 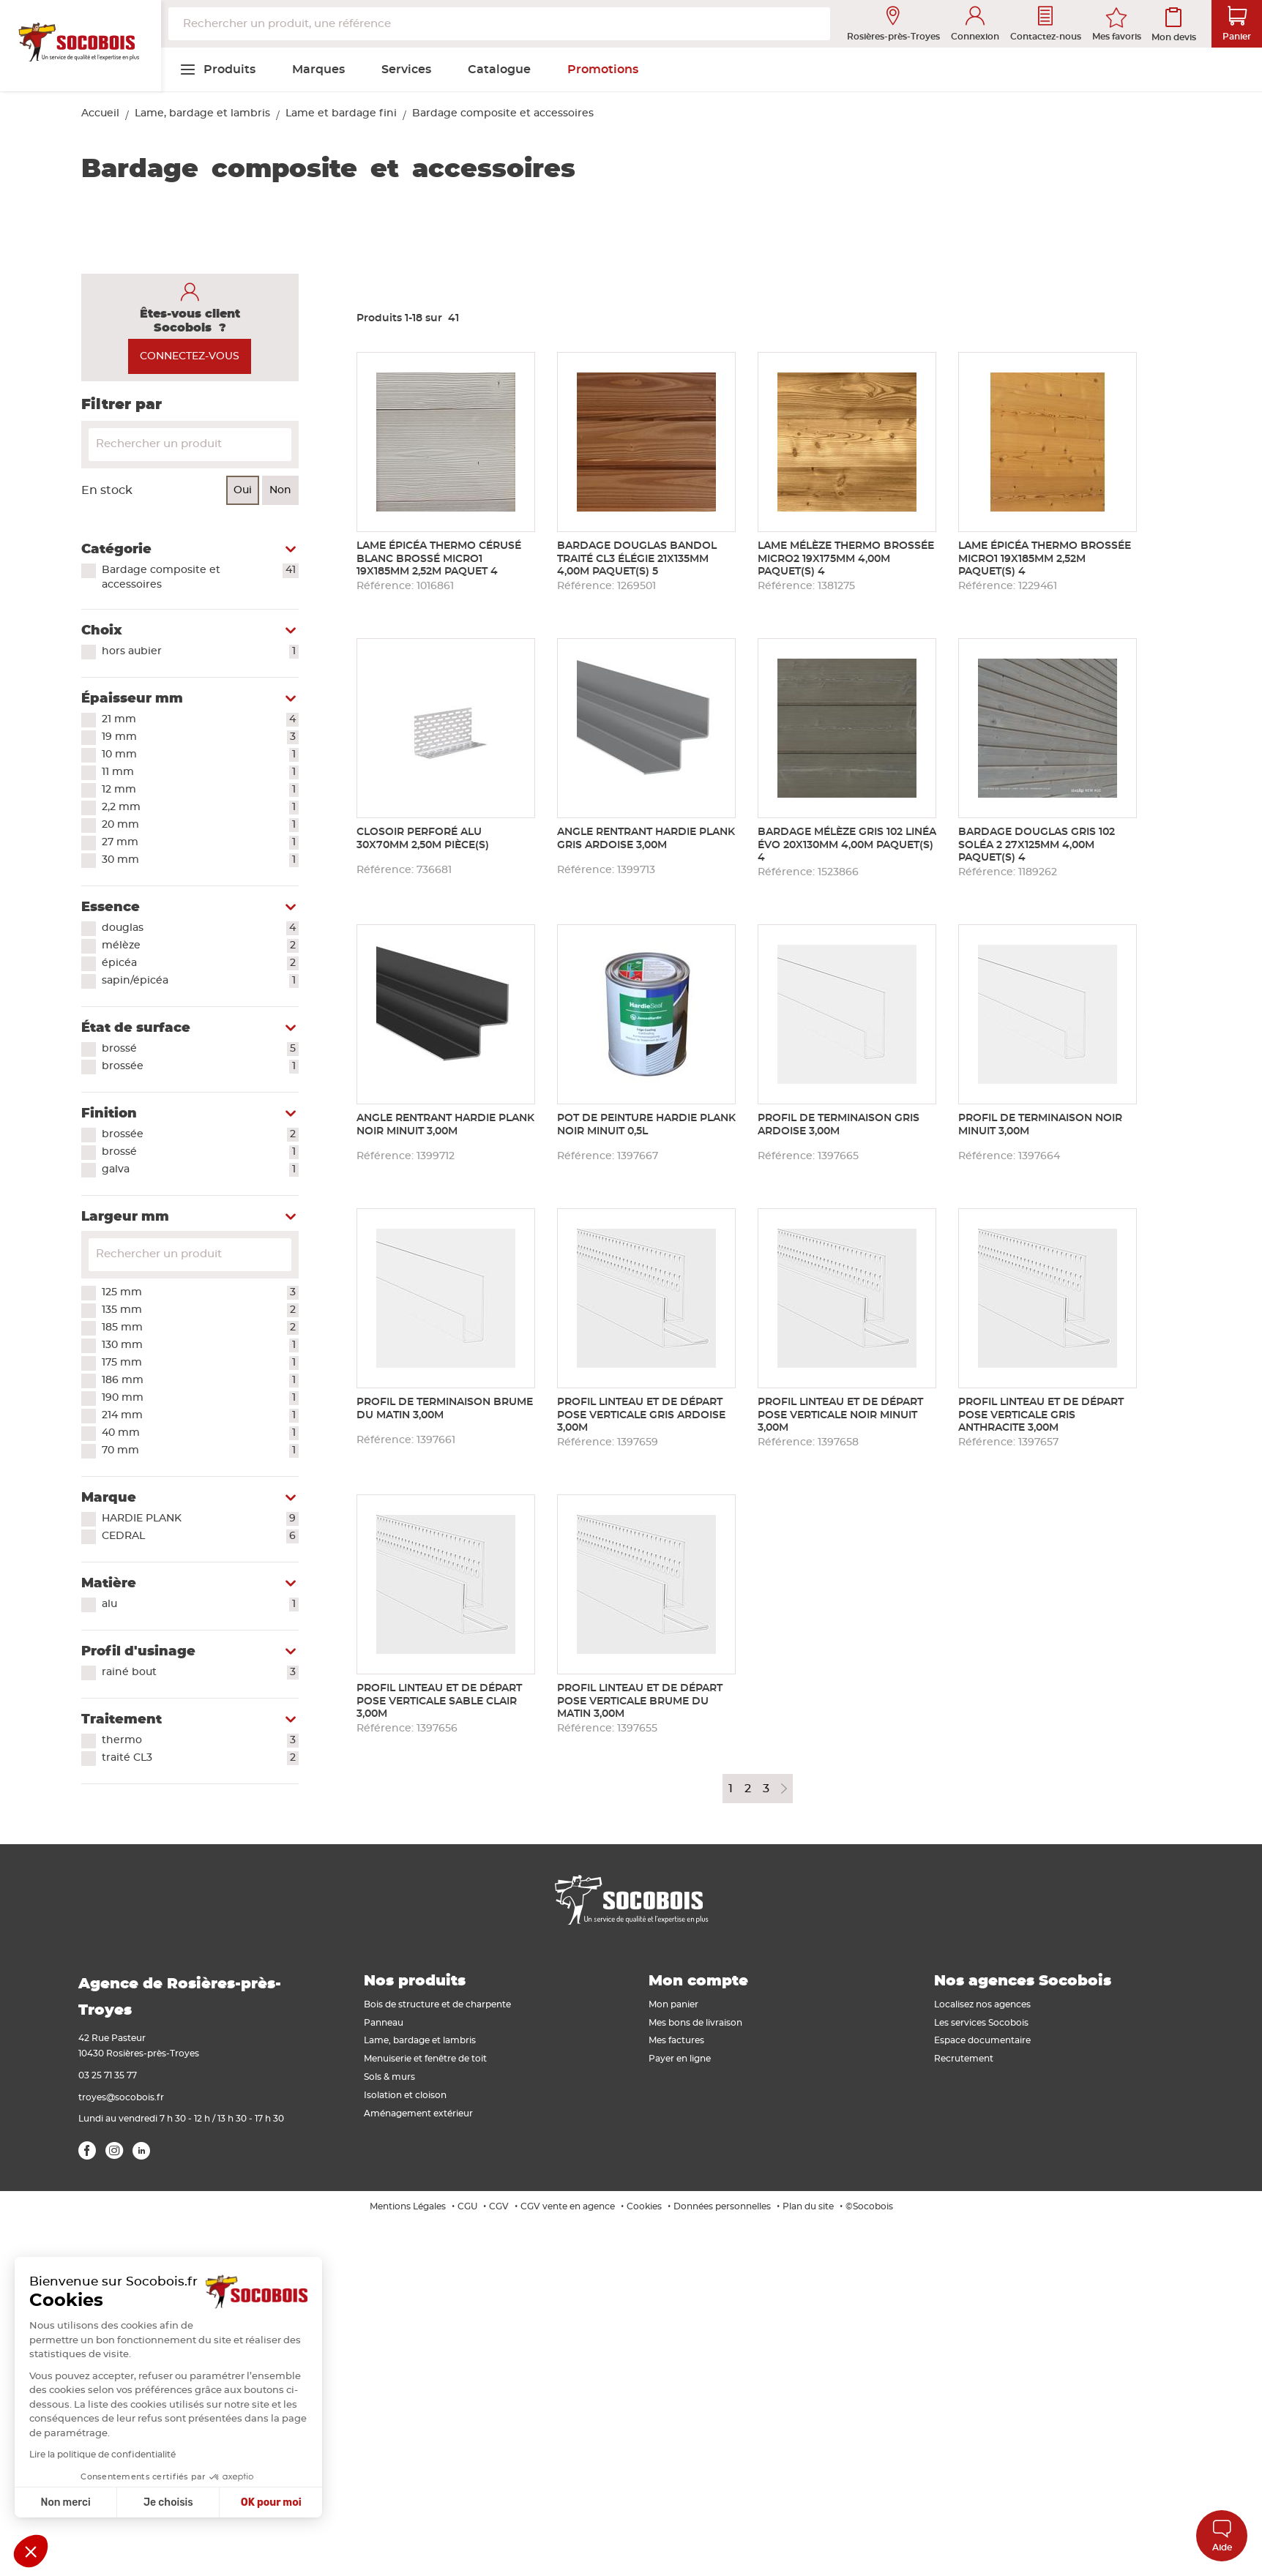 I want to click on 175 mm, so click(x=200, y=1363).